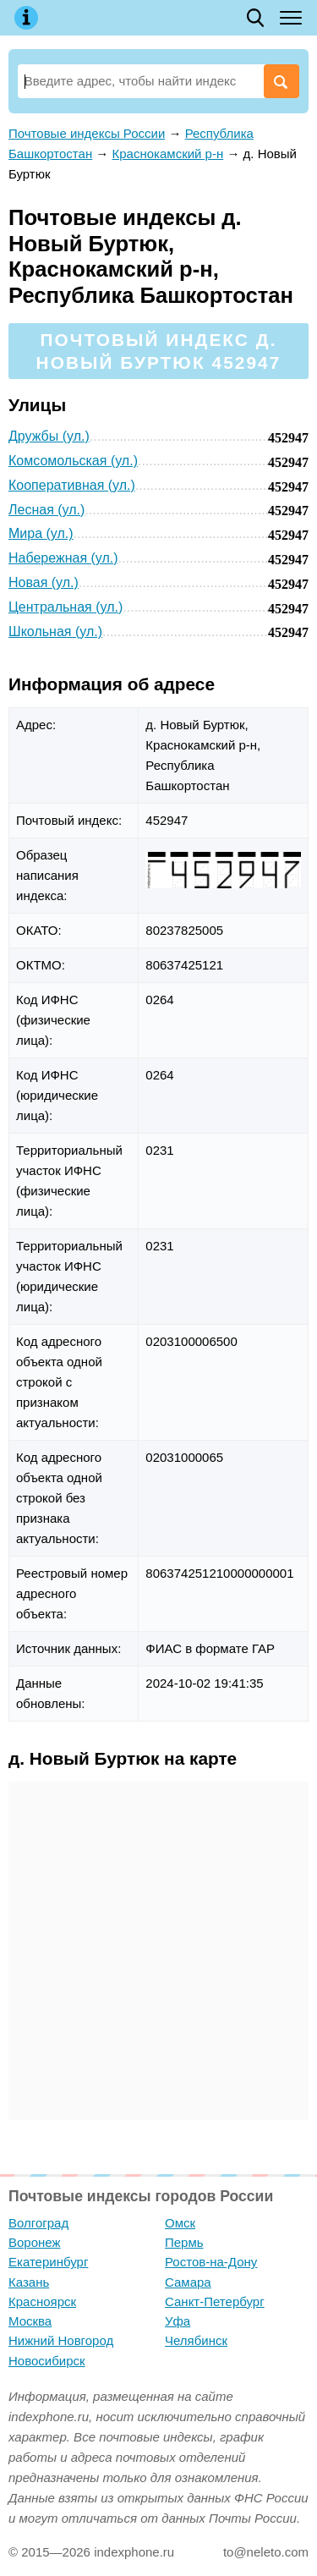  What do you see at coordinates (30, 2321) in the screenshot?
I see `Москва` at bounding box center [30, 2321].